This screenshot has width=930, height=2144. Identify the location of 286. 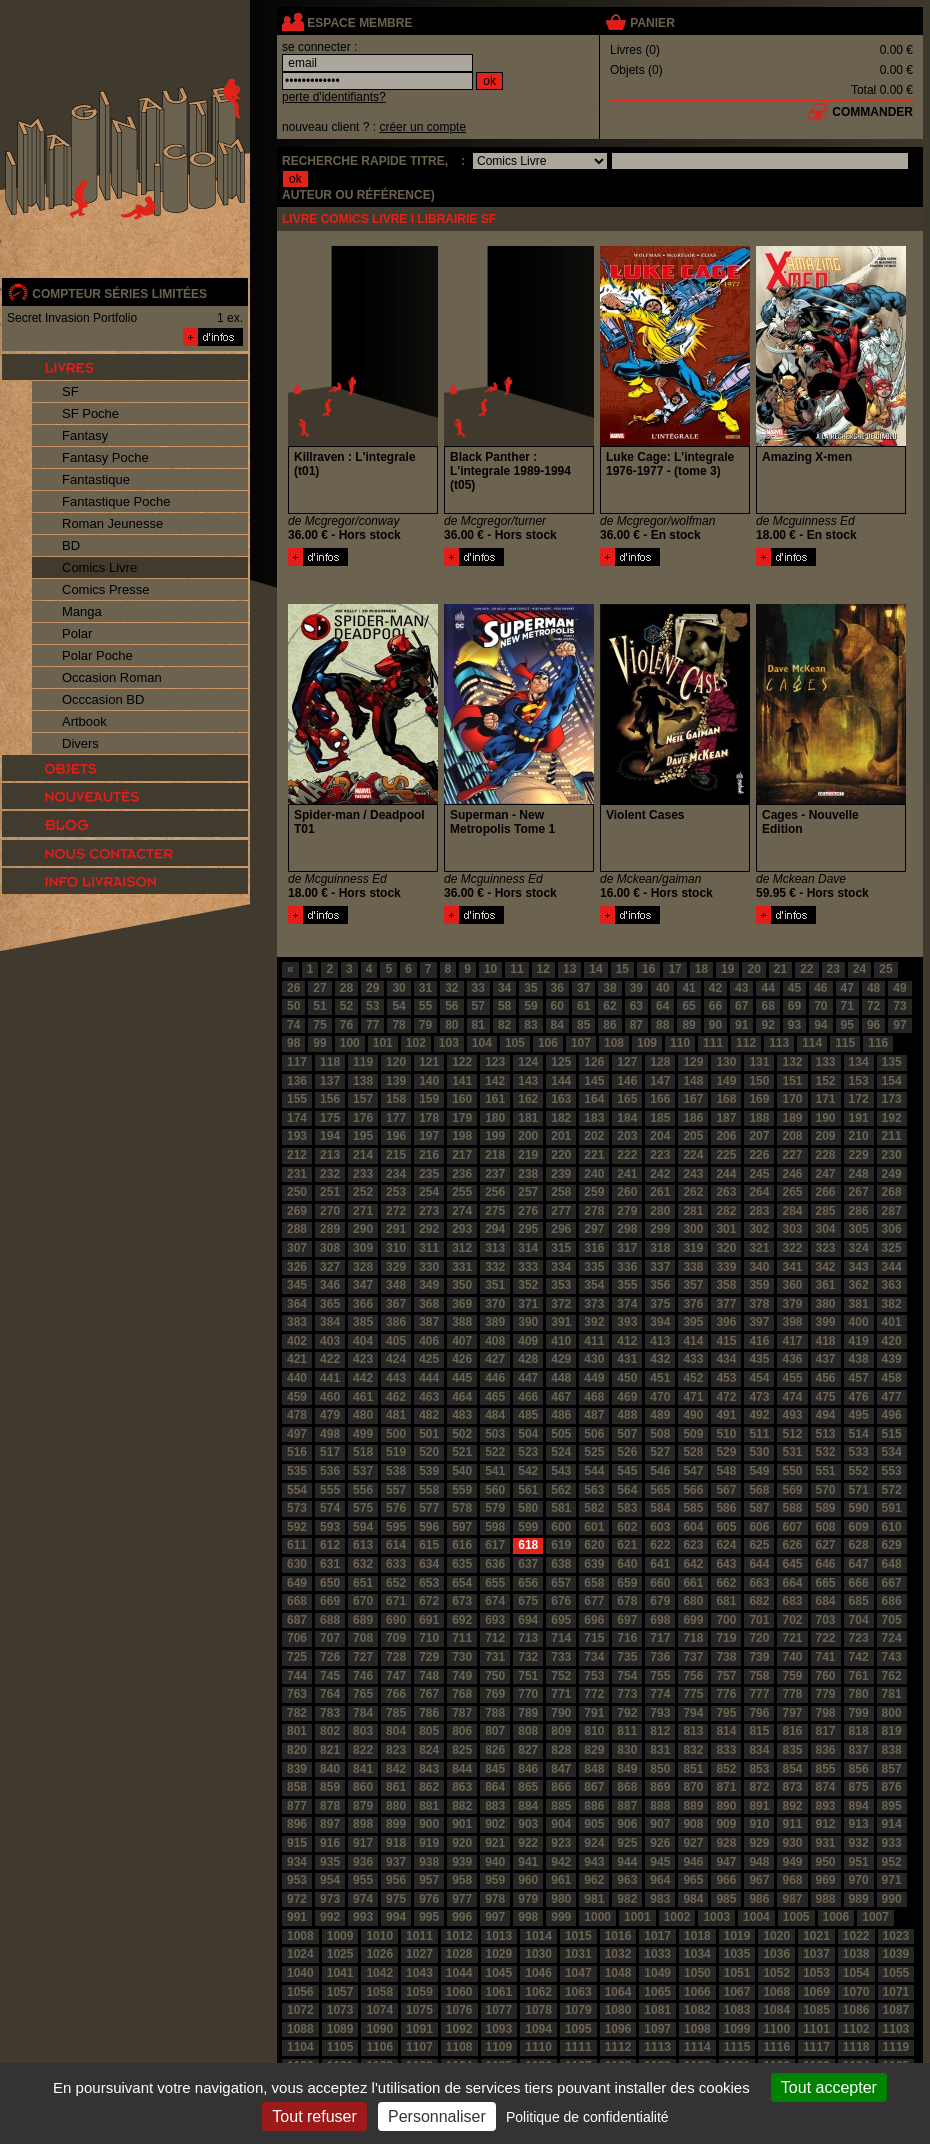
(859, 1211).